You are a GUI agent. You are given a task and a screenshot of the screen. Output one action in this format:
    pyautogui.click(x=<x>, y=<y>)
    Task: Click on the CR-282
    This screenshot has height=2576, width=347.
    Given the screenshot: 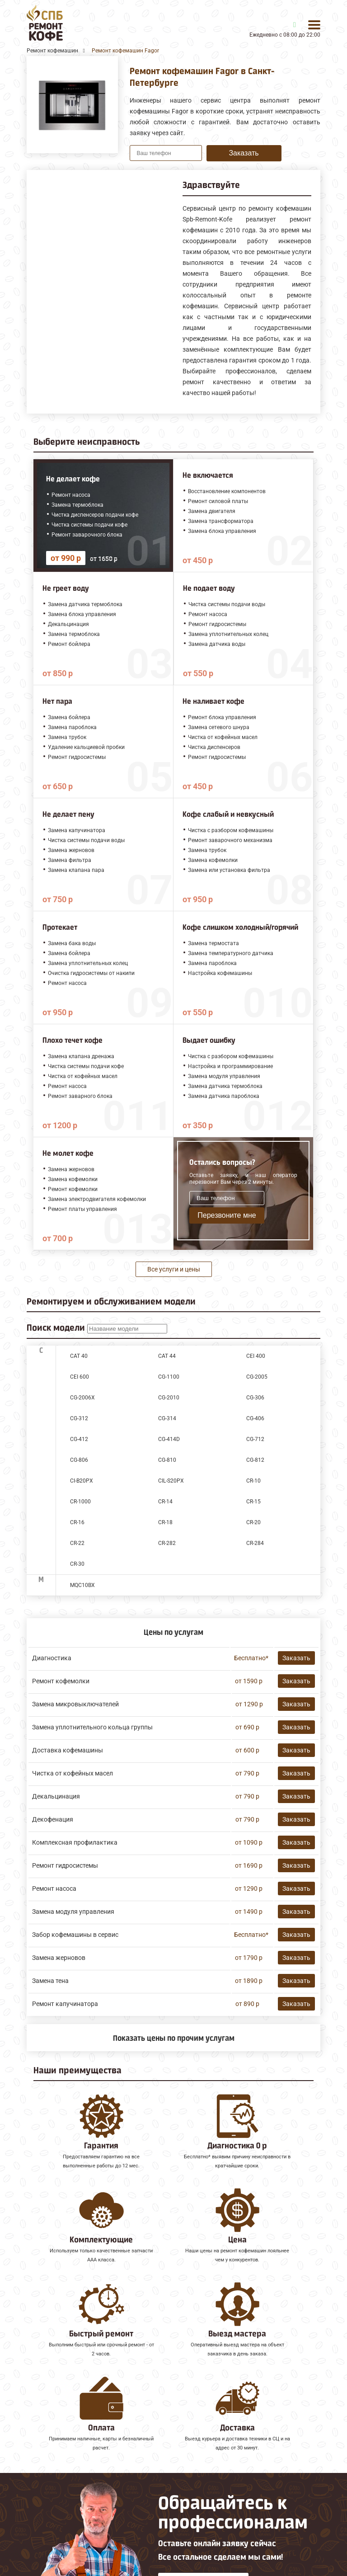 What is the action you would take?
    pyautogui.click(x=167, y=1543)
    